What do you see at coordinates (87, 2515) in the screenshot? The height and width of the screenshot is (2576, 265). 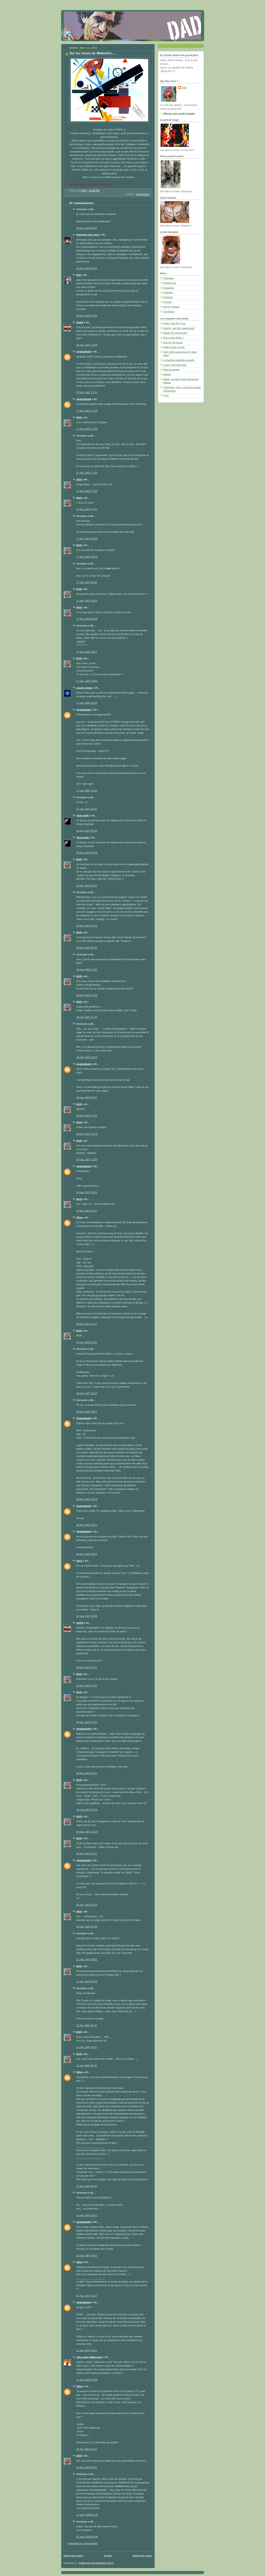 I see `15 août, 2009 01:33` at bounding box center [87, 2515].